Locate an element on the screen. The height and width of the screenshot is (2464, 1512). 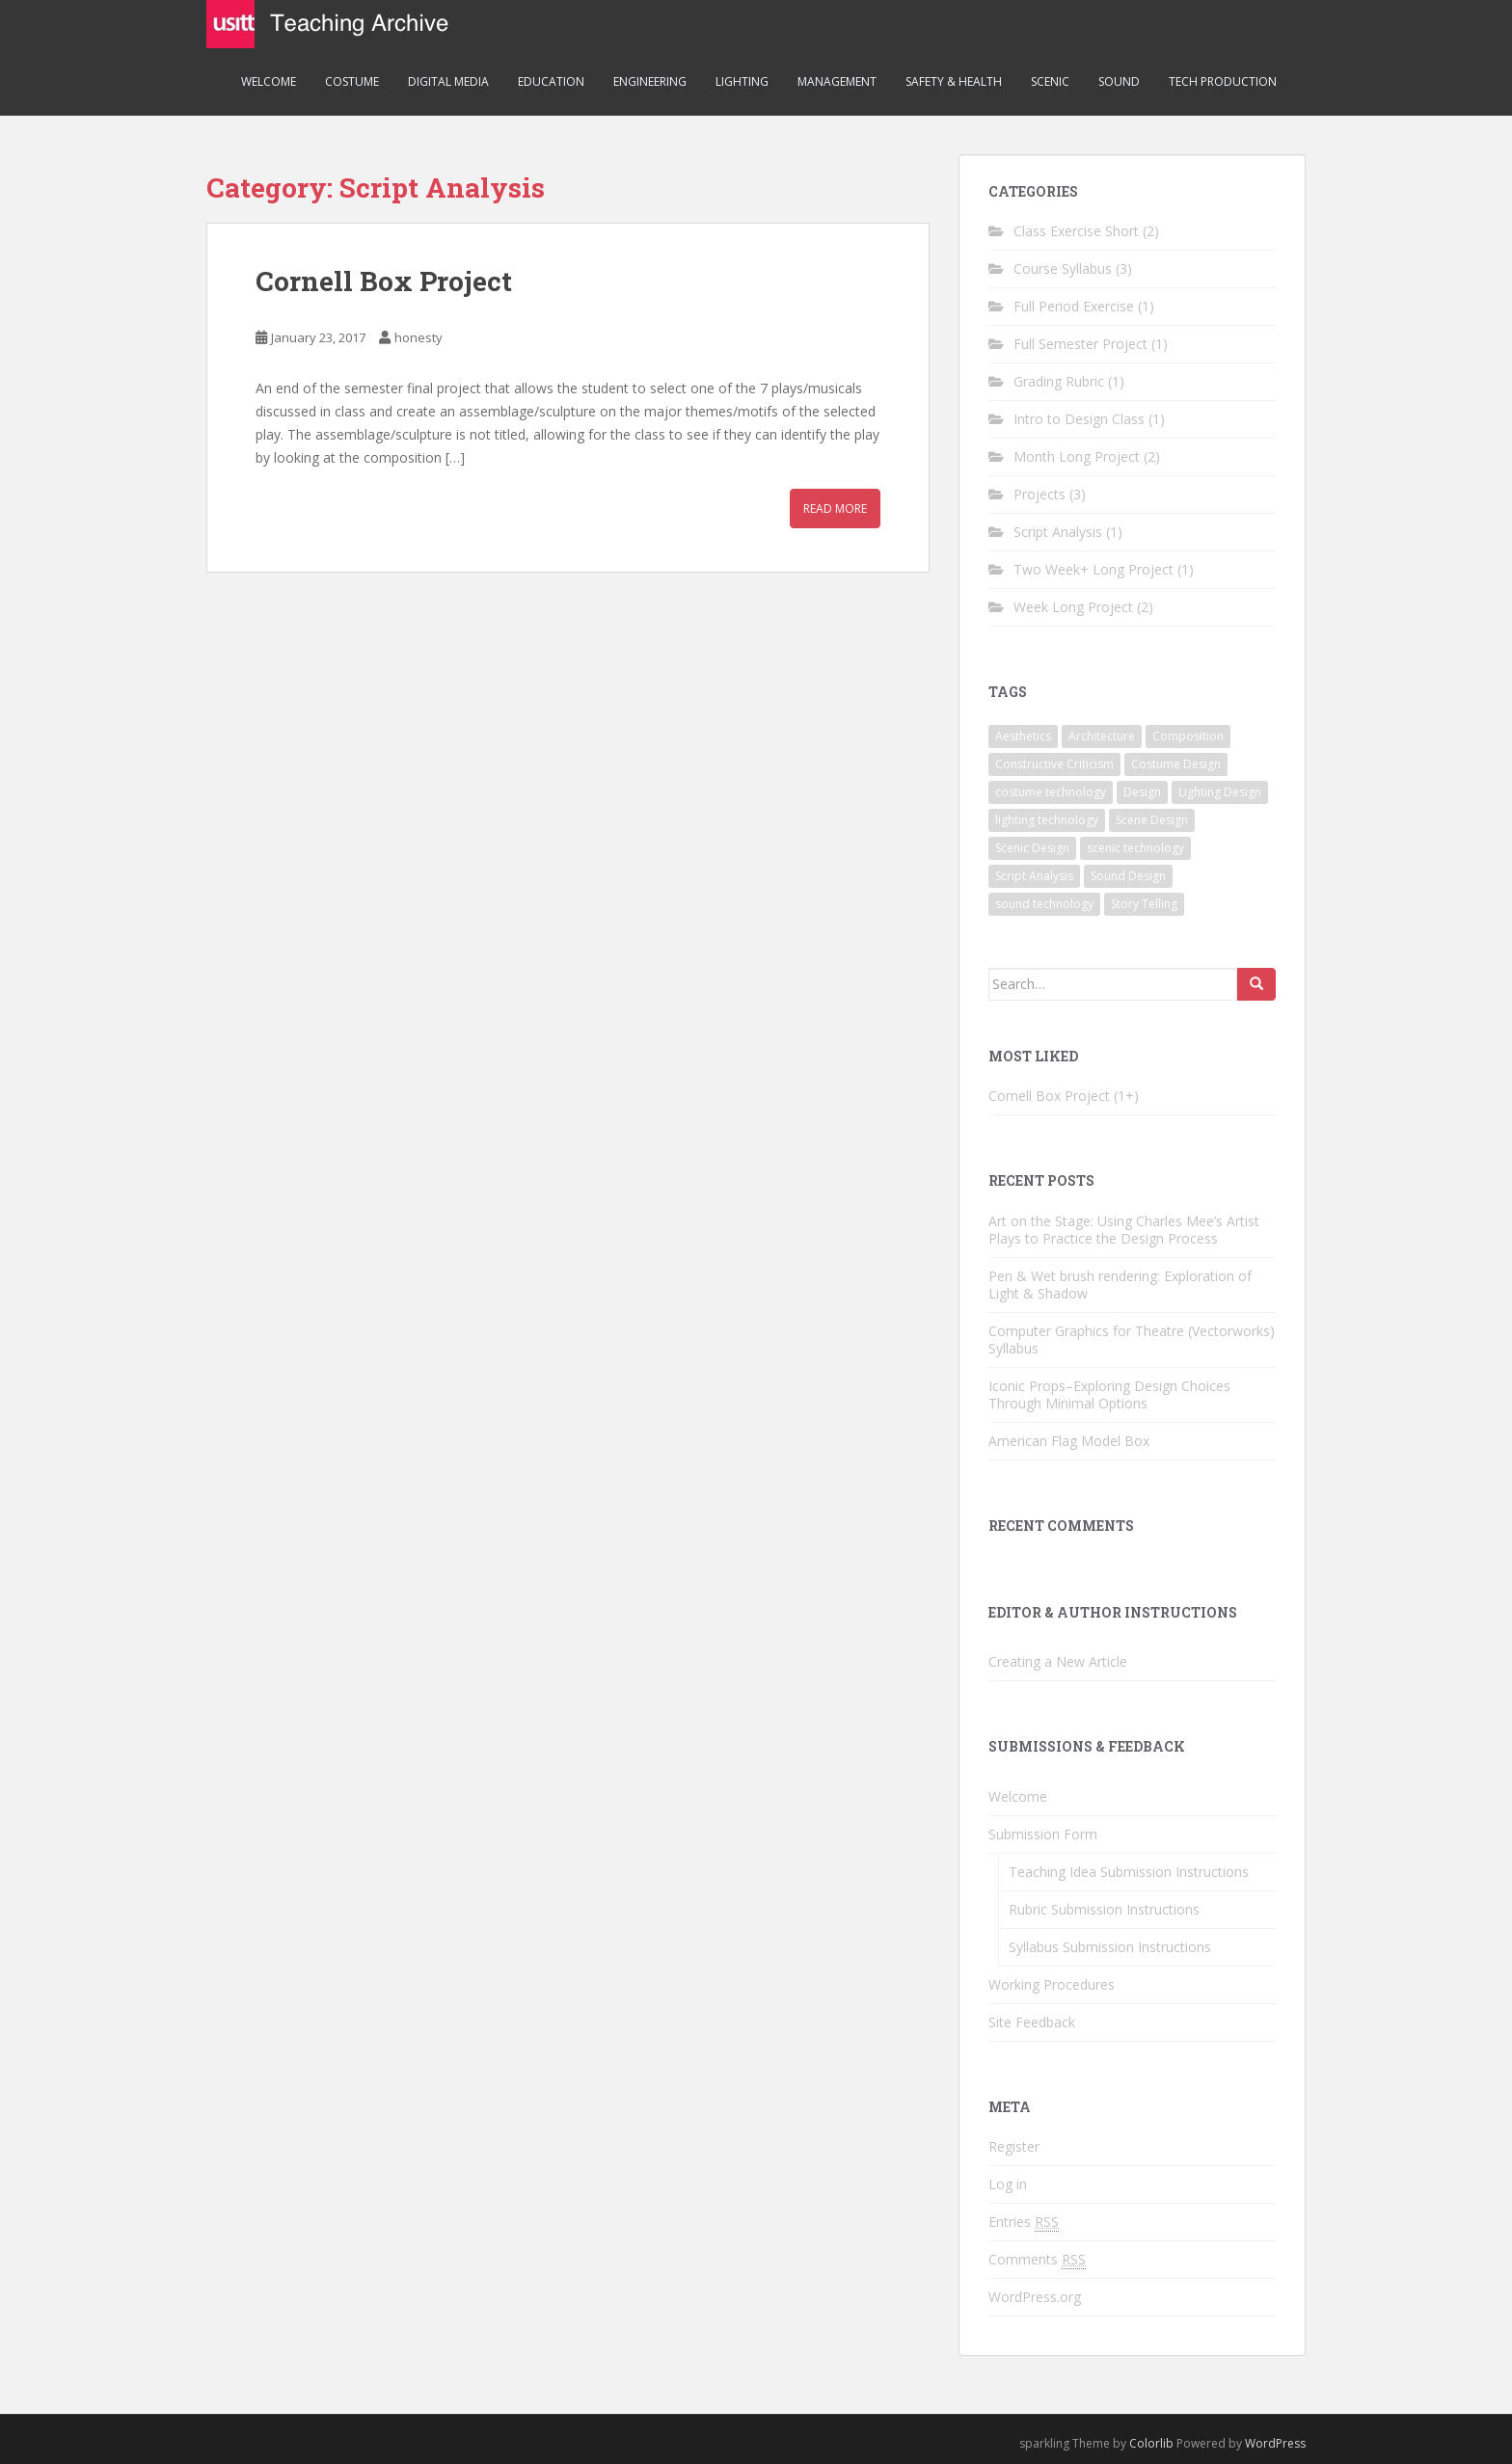
Script Analysis is located at coordinates (1057, 531).